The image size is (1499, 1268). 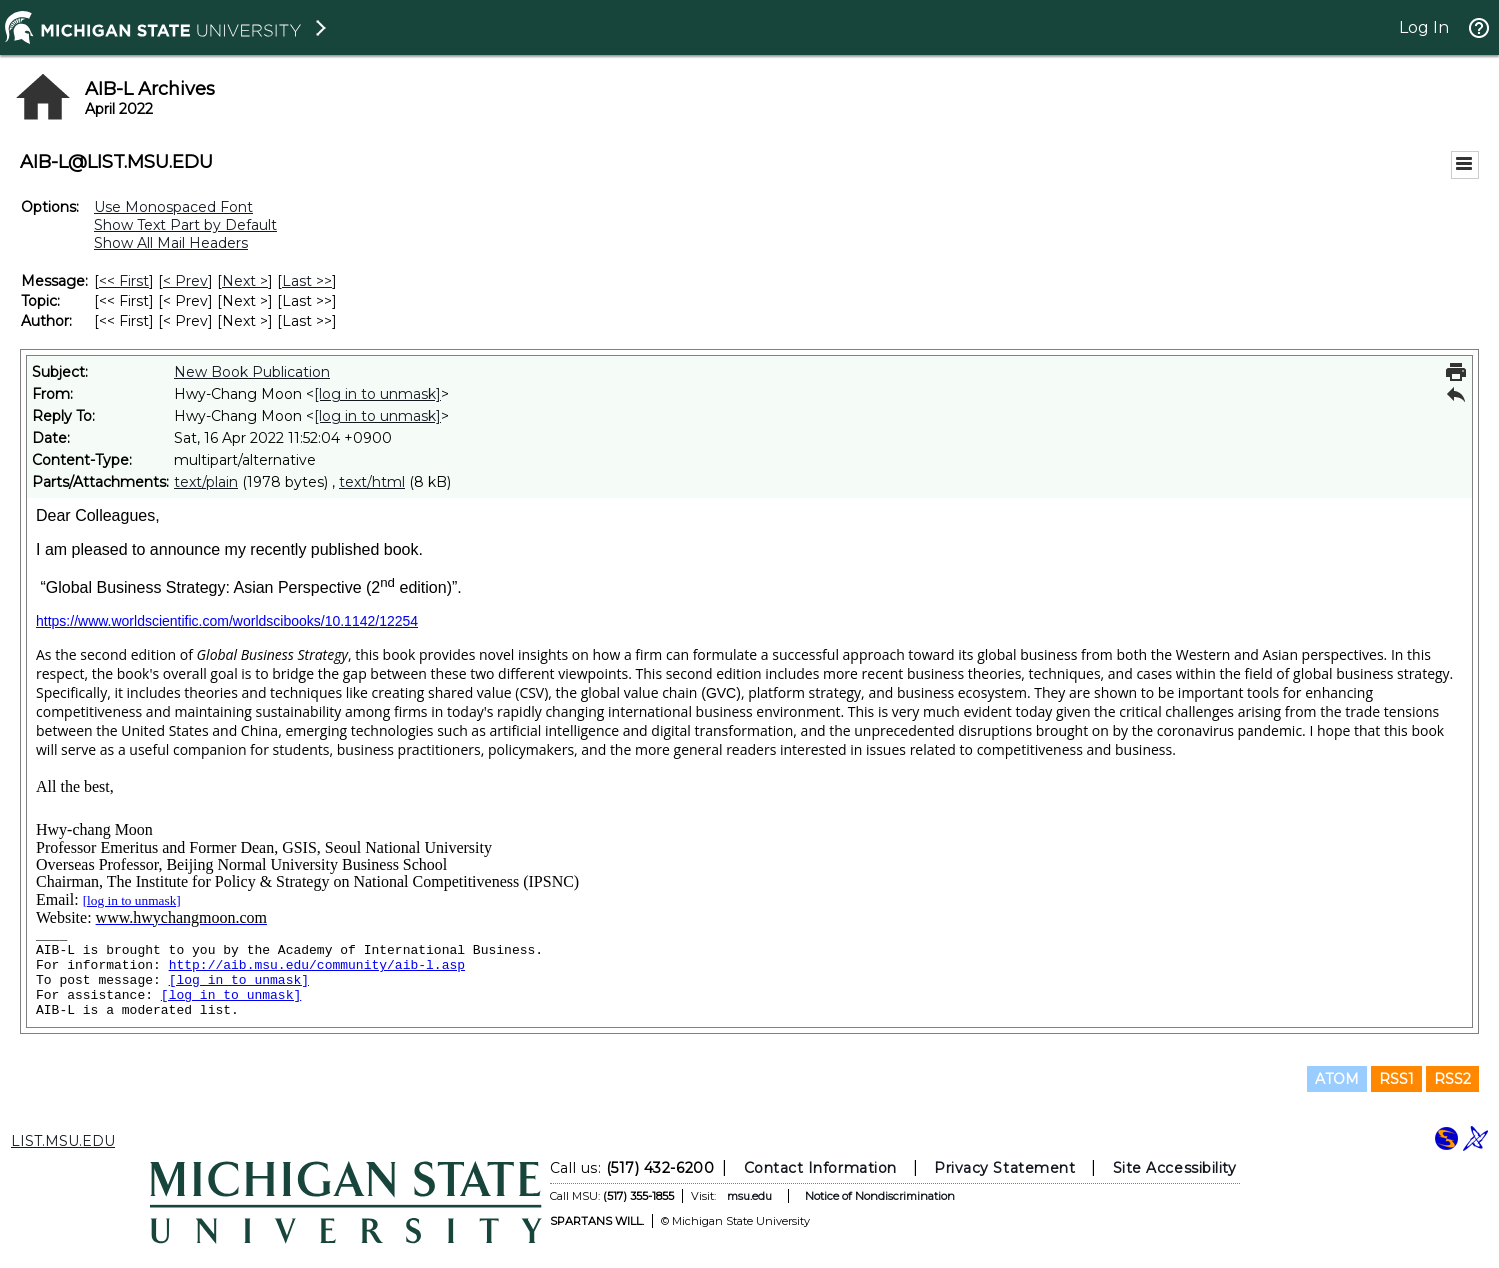 I want to click on Show Text Part by Default, so click(x=185, y=225).